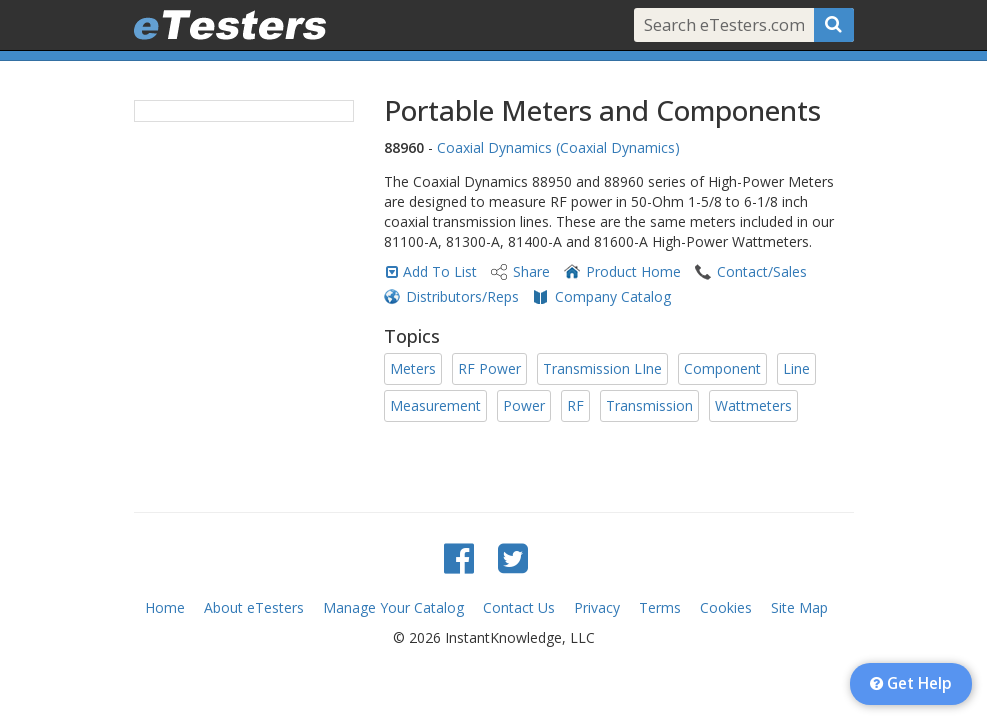 This screenshot has height=720, width=987. I want to click on About eTesters, so click(254, 607).